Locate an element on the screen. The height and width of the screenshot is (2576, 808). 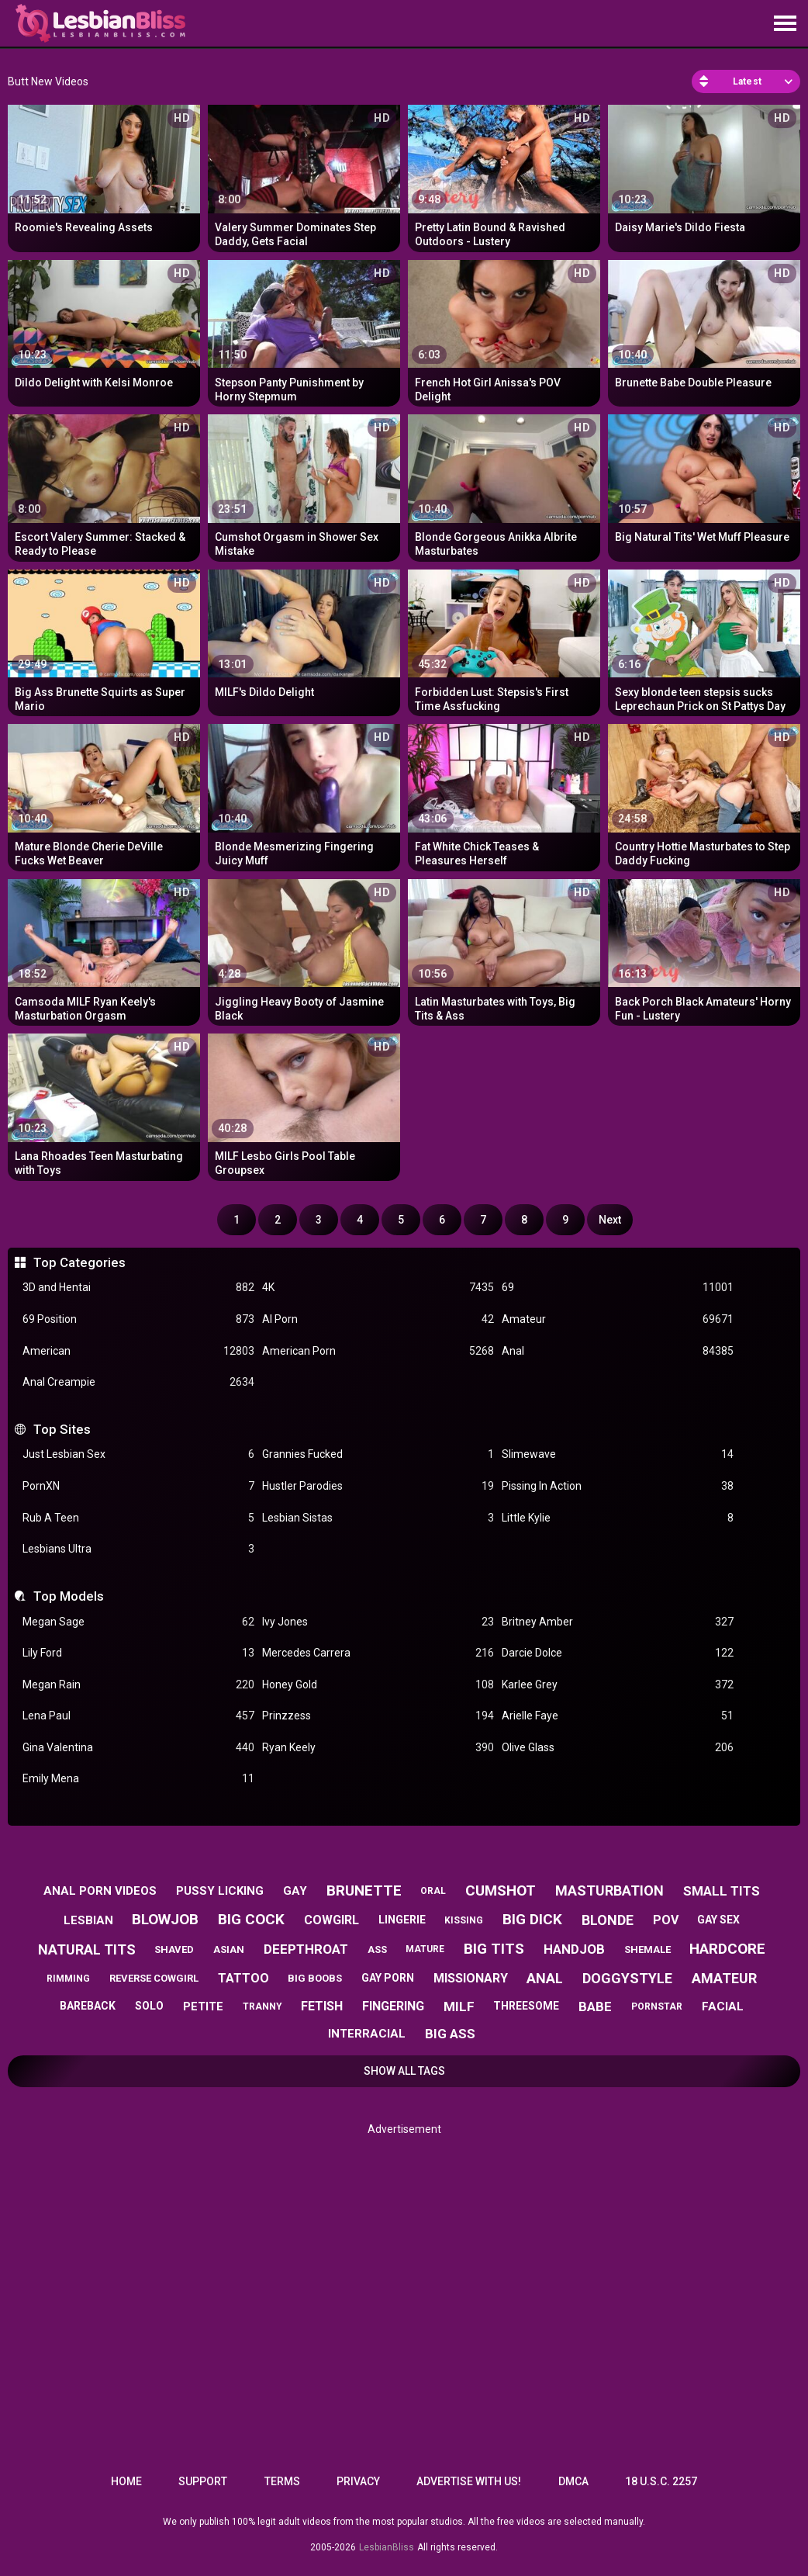
Home is located at coordinates (126, 2481).